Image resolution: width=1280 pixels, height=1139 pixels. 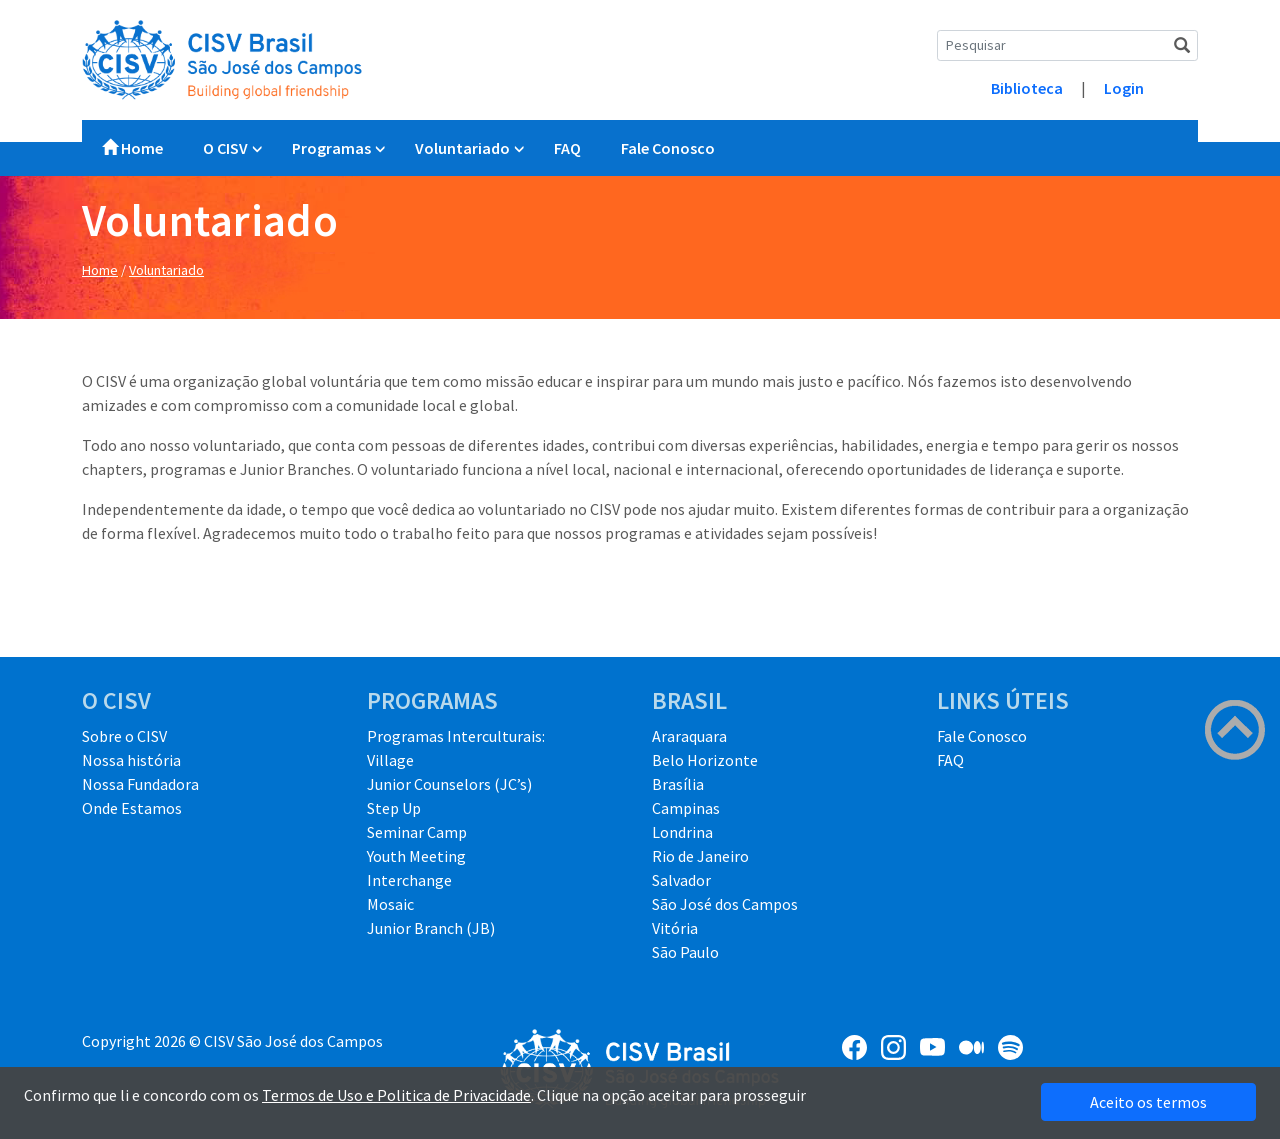 What do you see at coordinates (394, 808) in the screenshot?
I see `Step Up` at bounding box center [394, 808].